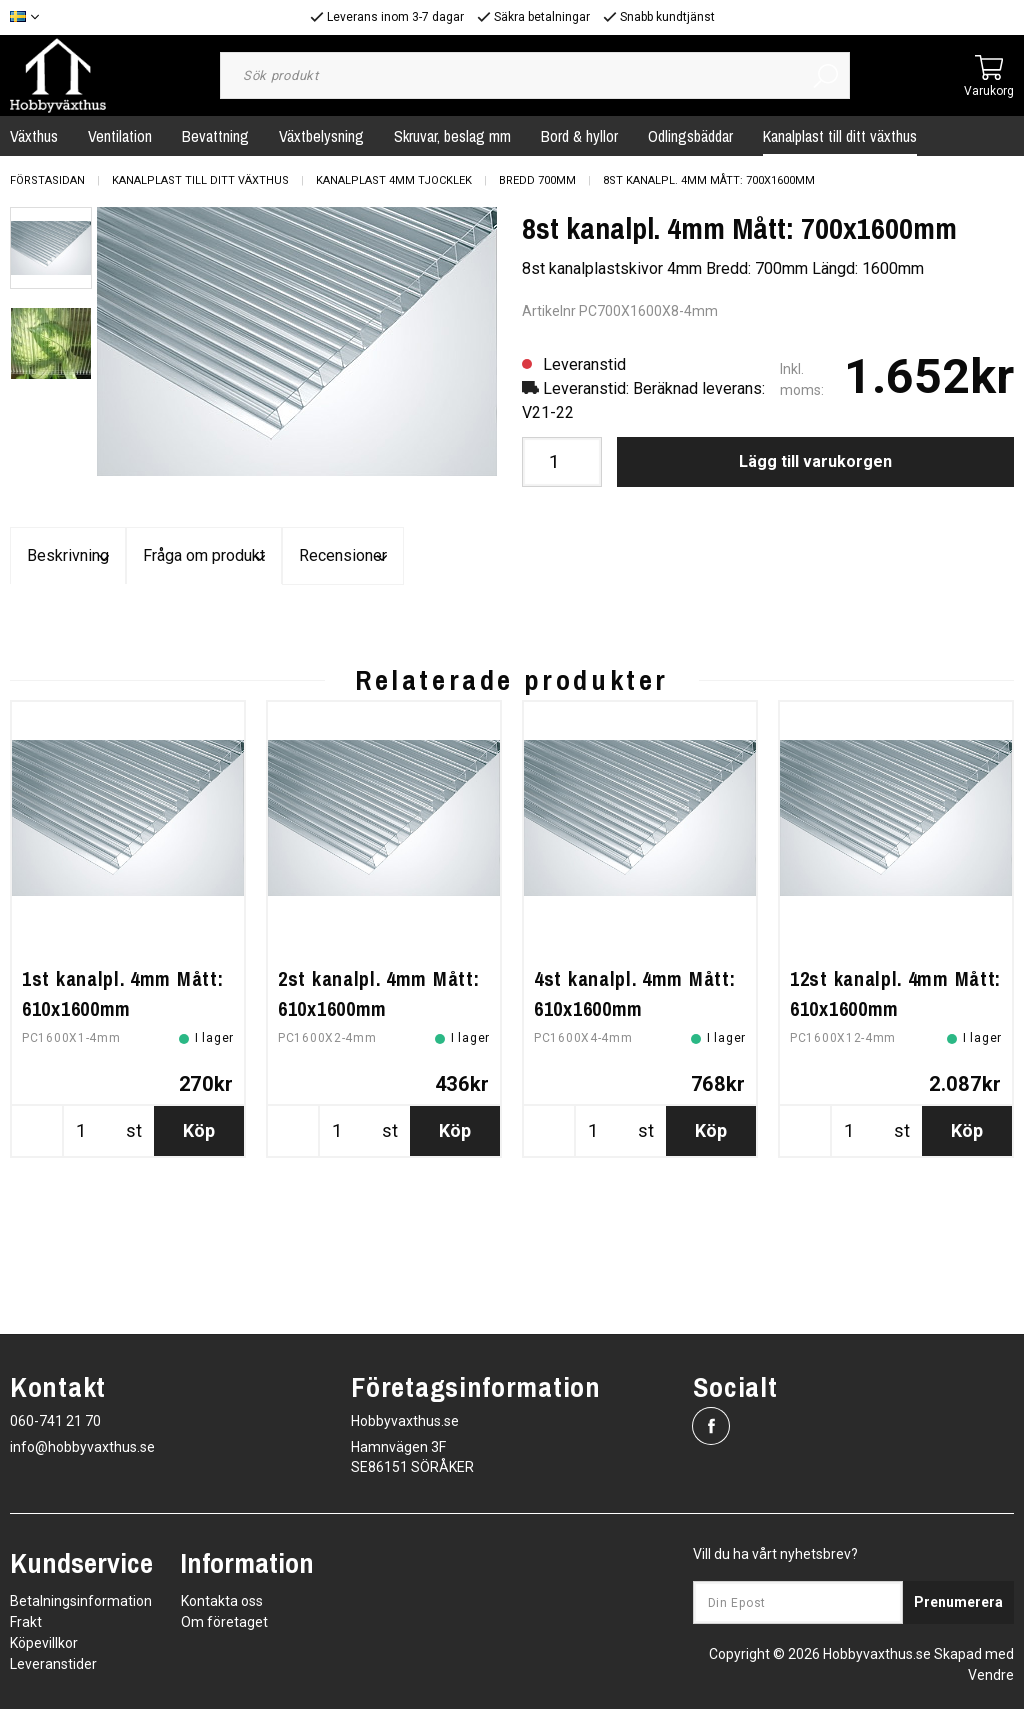  What do you see at coordinates (846, 556) in the screenshot?
I see `Recensioner [tab]` at bounding box center [846, 556].